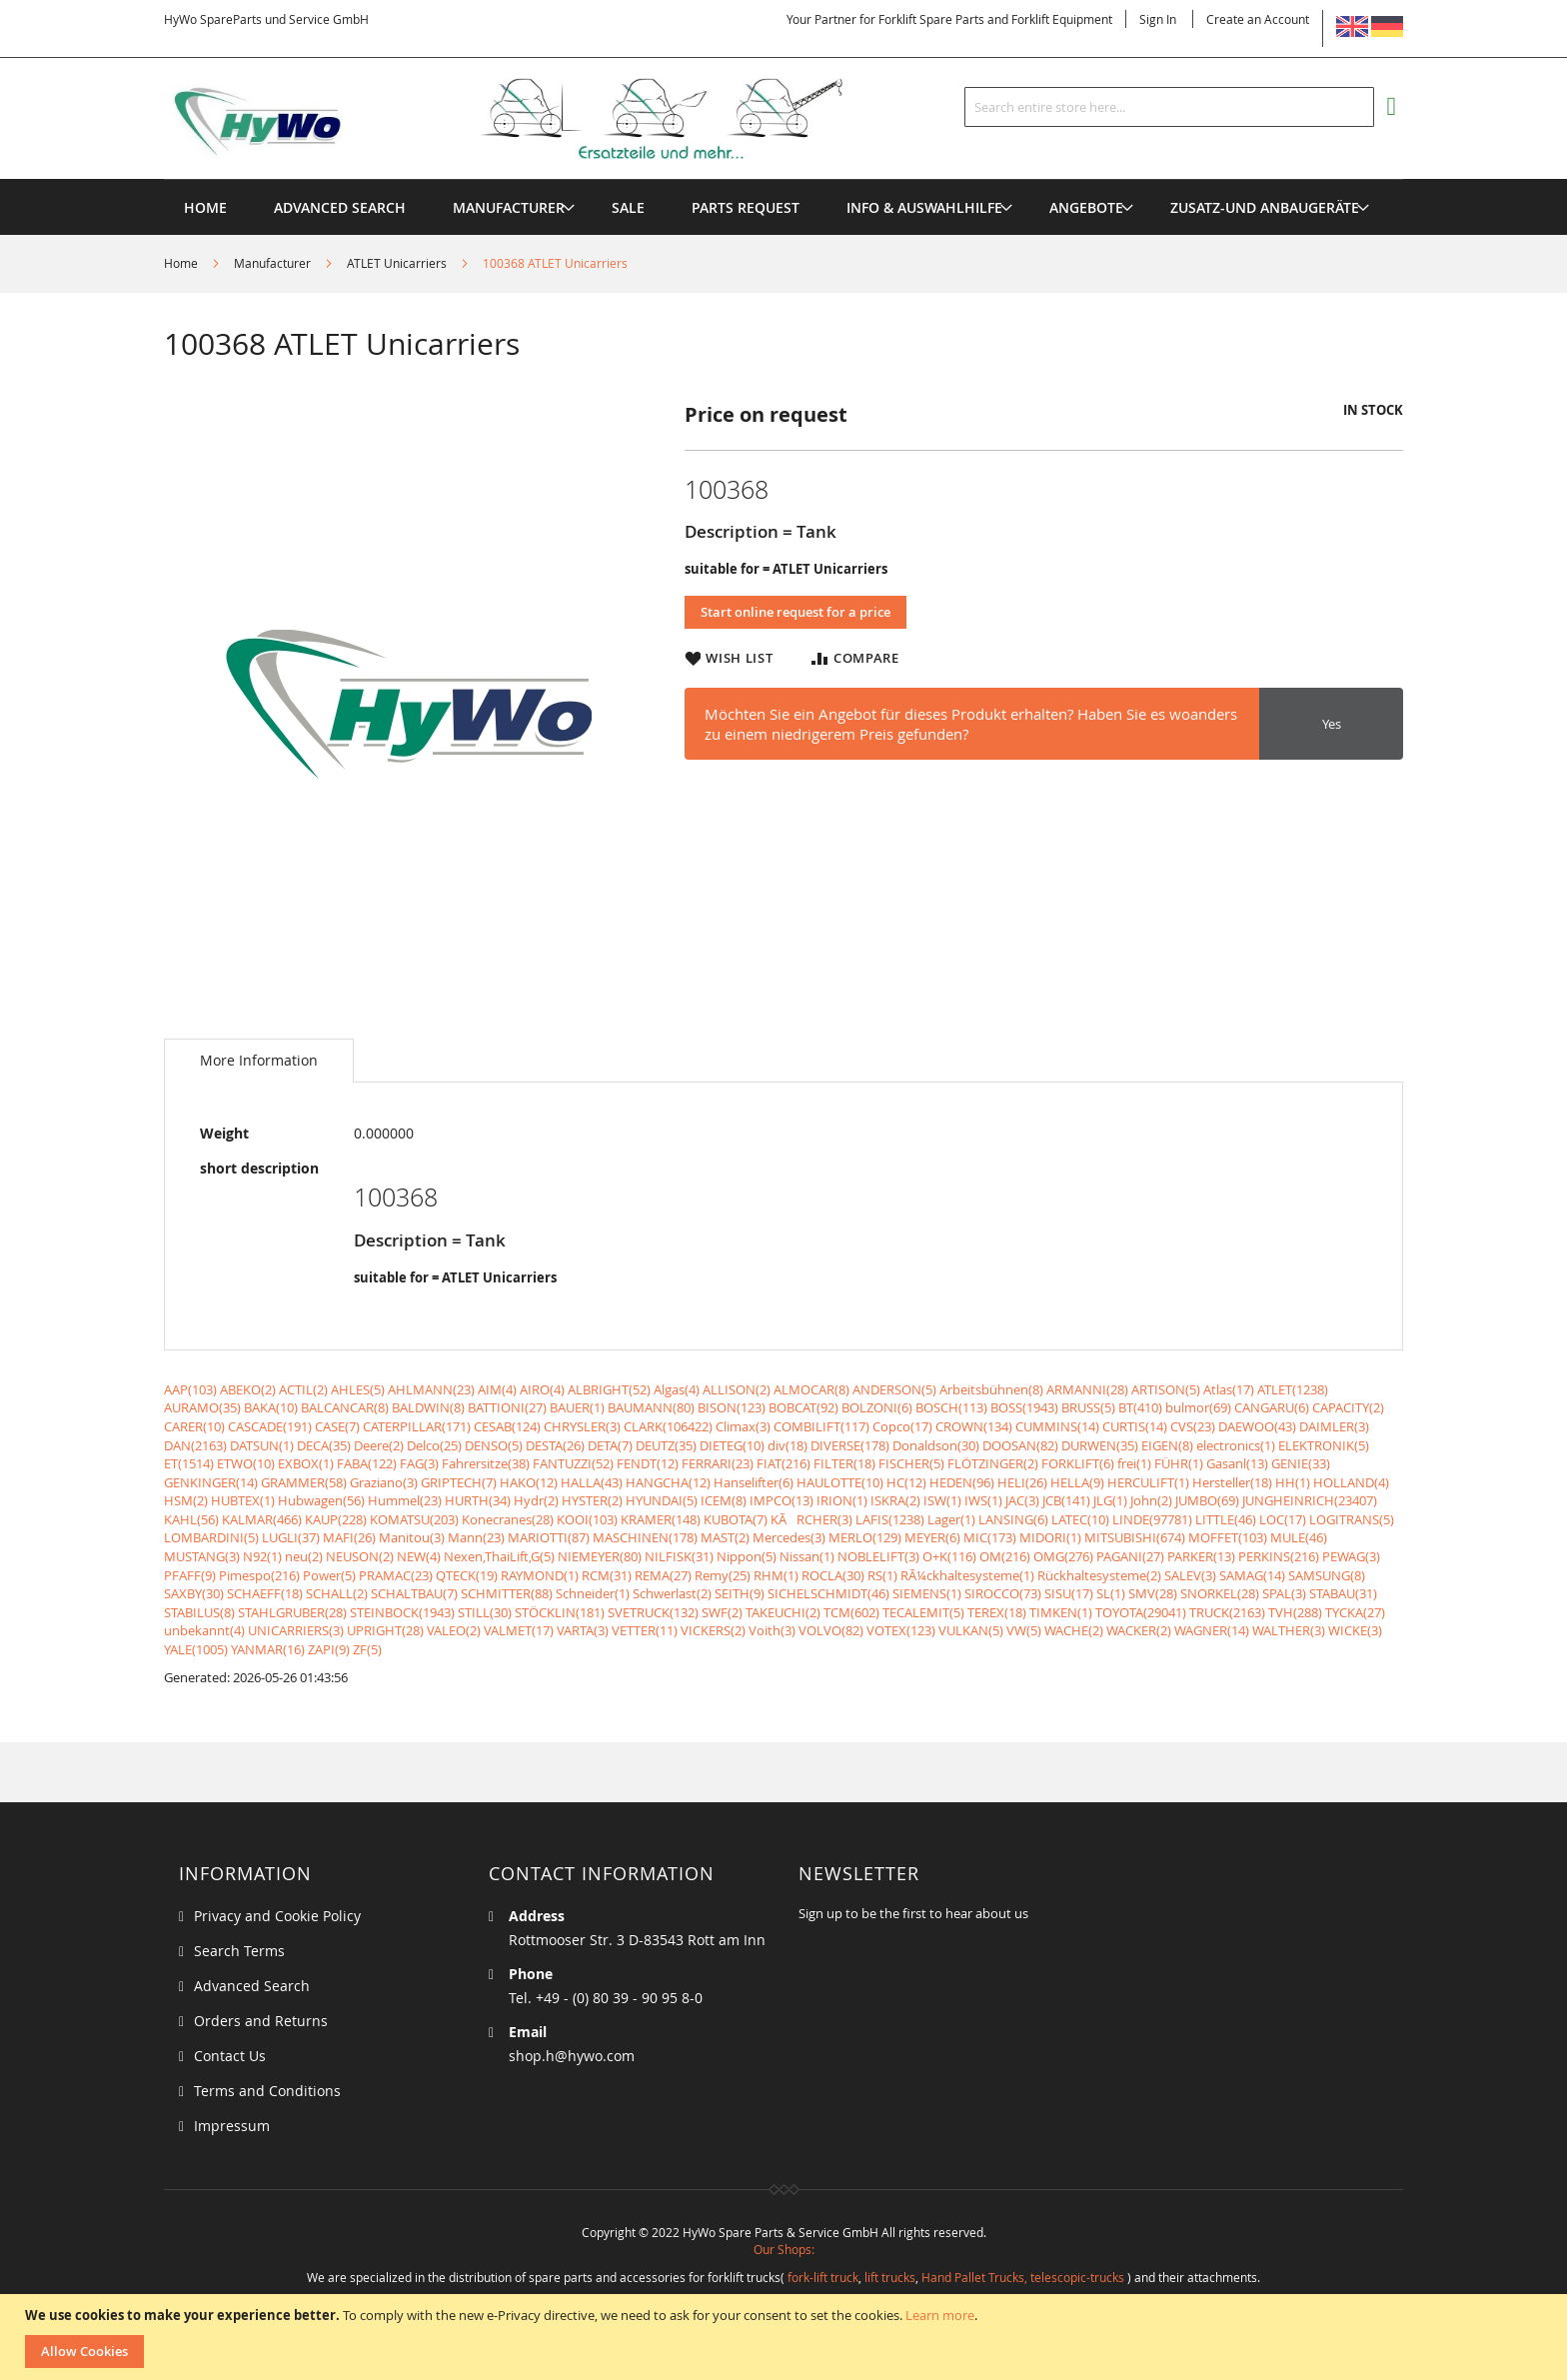  Describe the element at coordinates (267, 2090) in the screenshot. I see `Terms and Conditions` at that location.